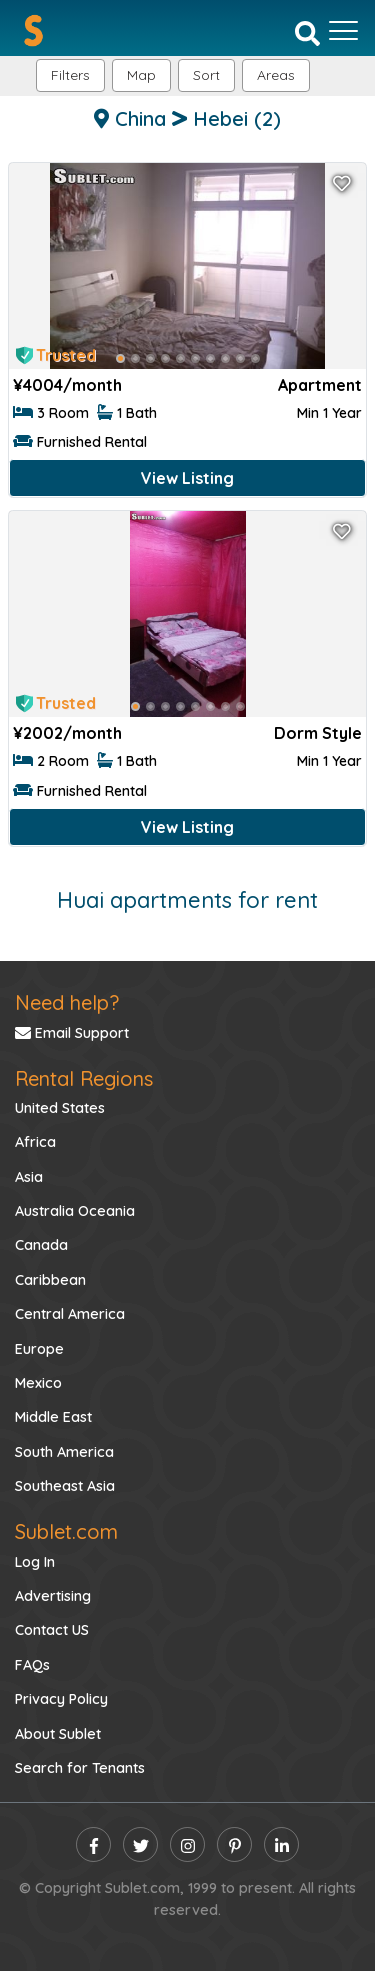 Image resolution: width=375 pixels, height=1971 pixels. What do you see at coordinates (60, 1108) in the screenshot?
I see `United States` at bounding box center [60, 1108].